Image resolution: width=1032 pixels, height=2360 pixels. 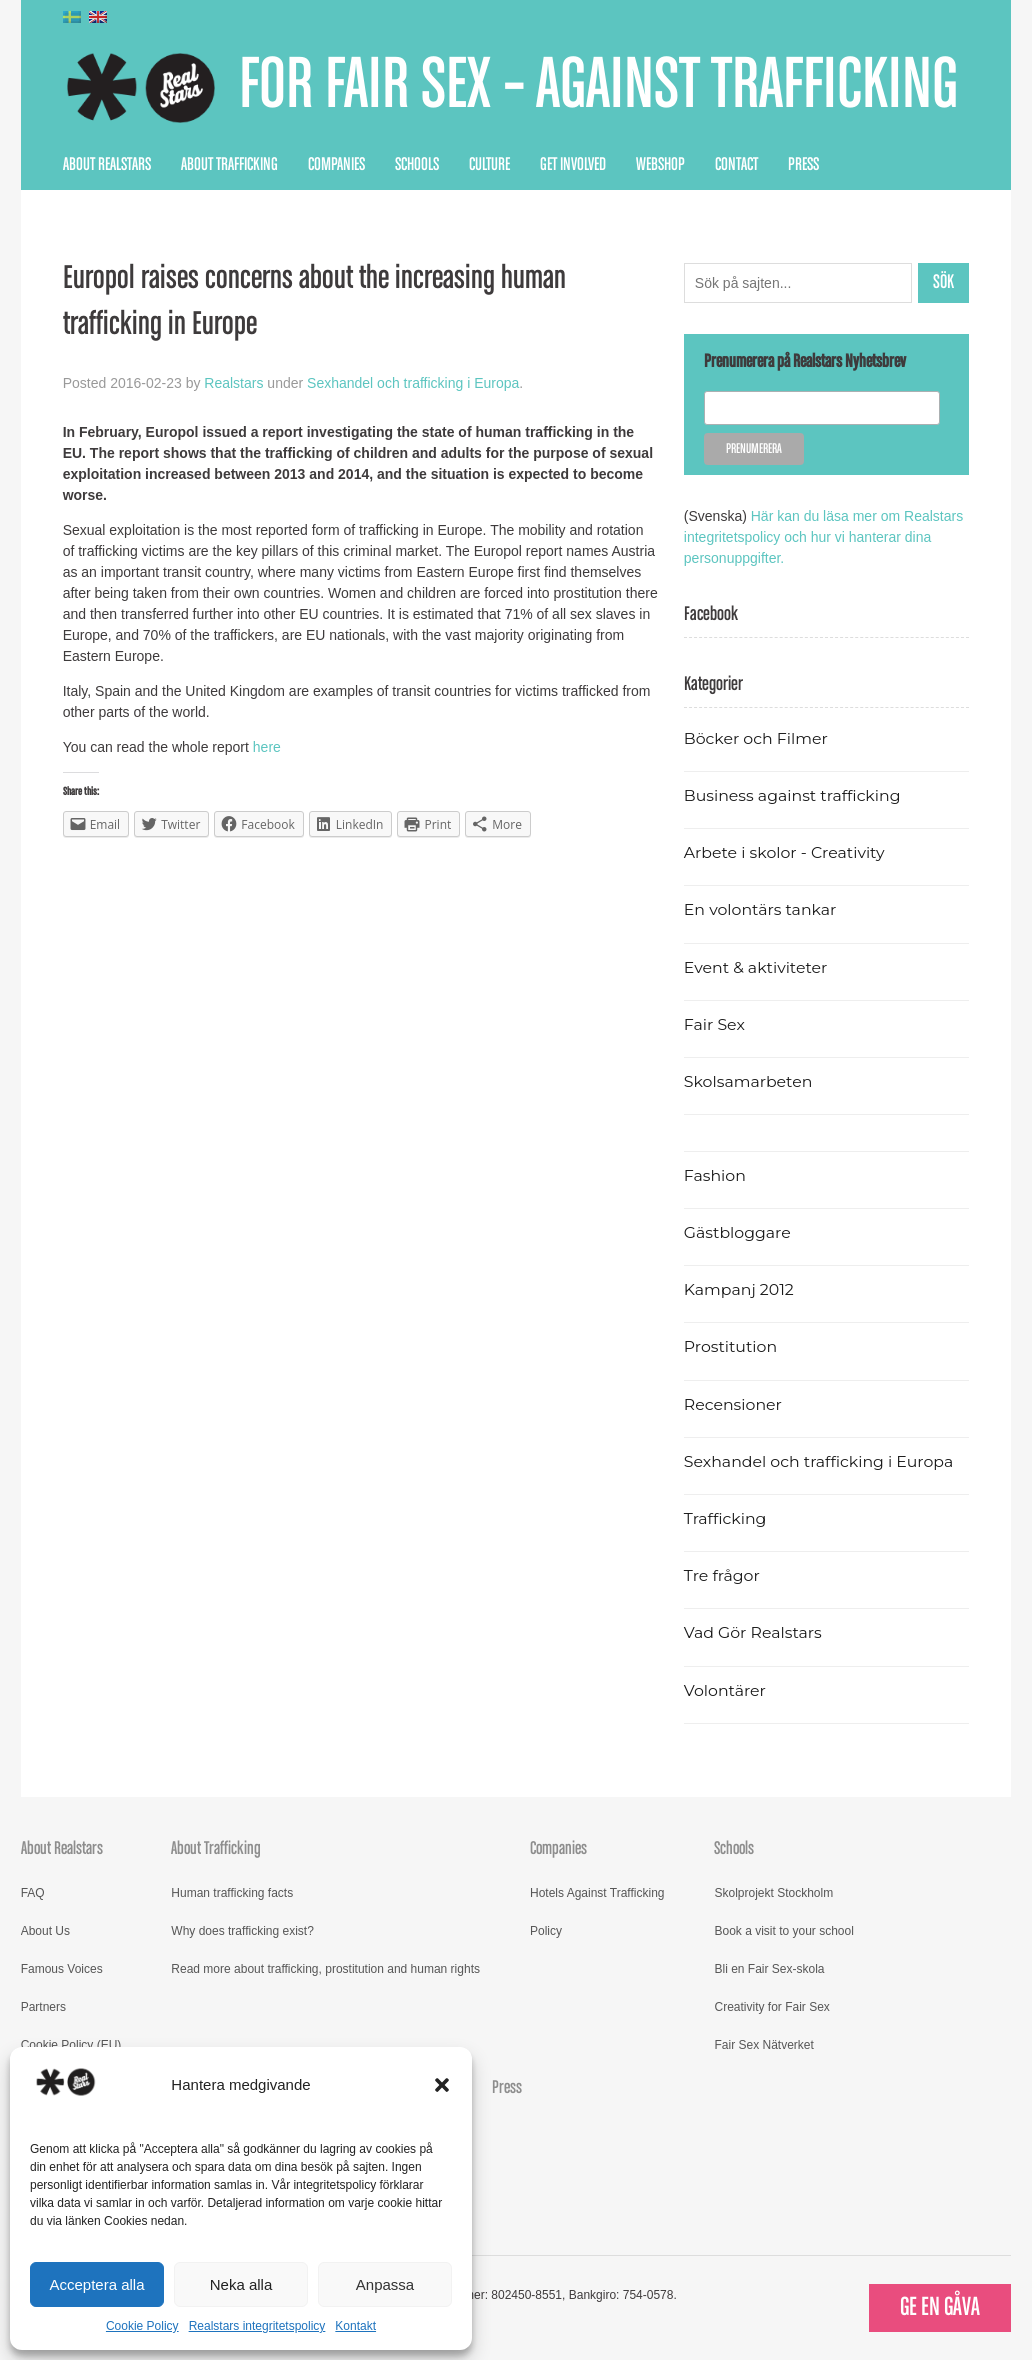 What do you see at coordinates (546, 1931) in the screenshot?
I see `Policy` at bounding box center [546, 1931].